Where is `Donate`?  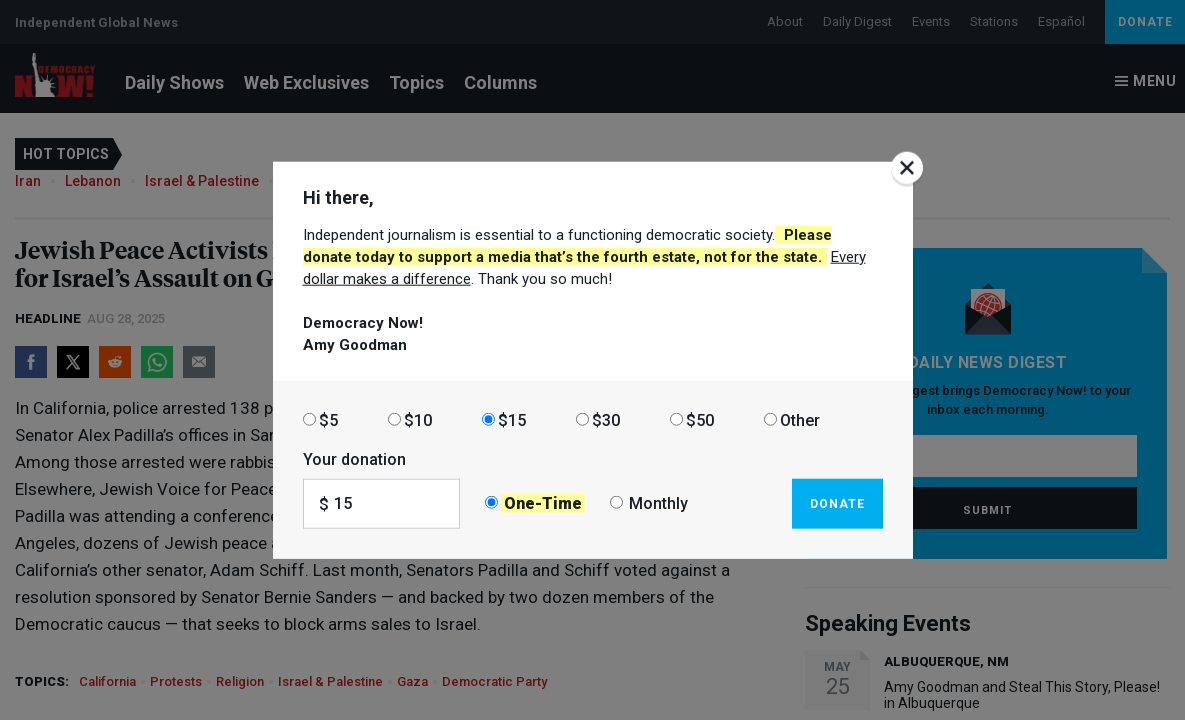
Donate is located at coordinates (837, 503).